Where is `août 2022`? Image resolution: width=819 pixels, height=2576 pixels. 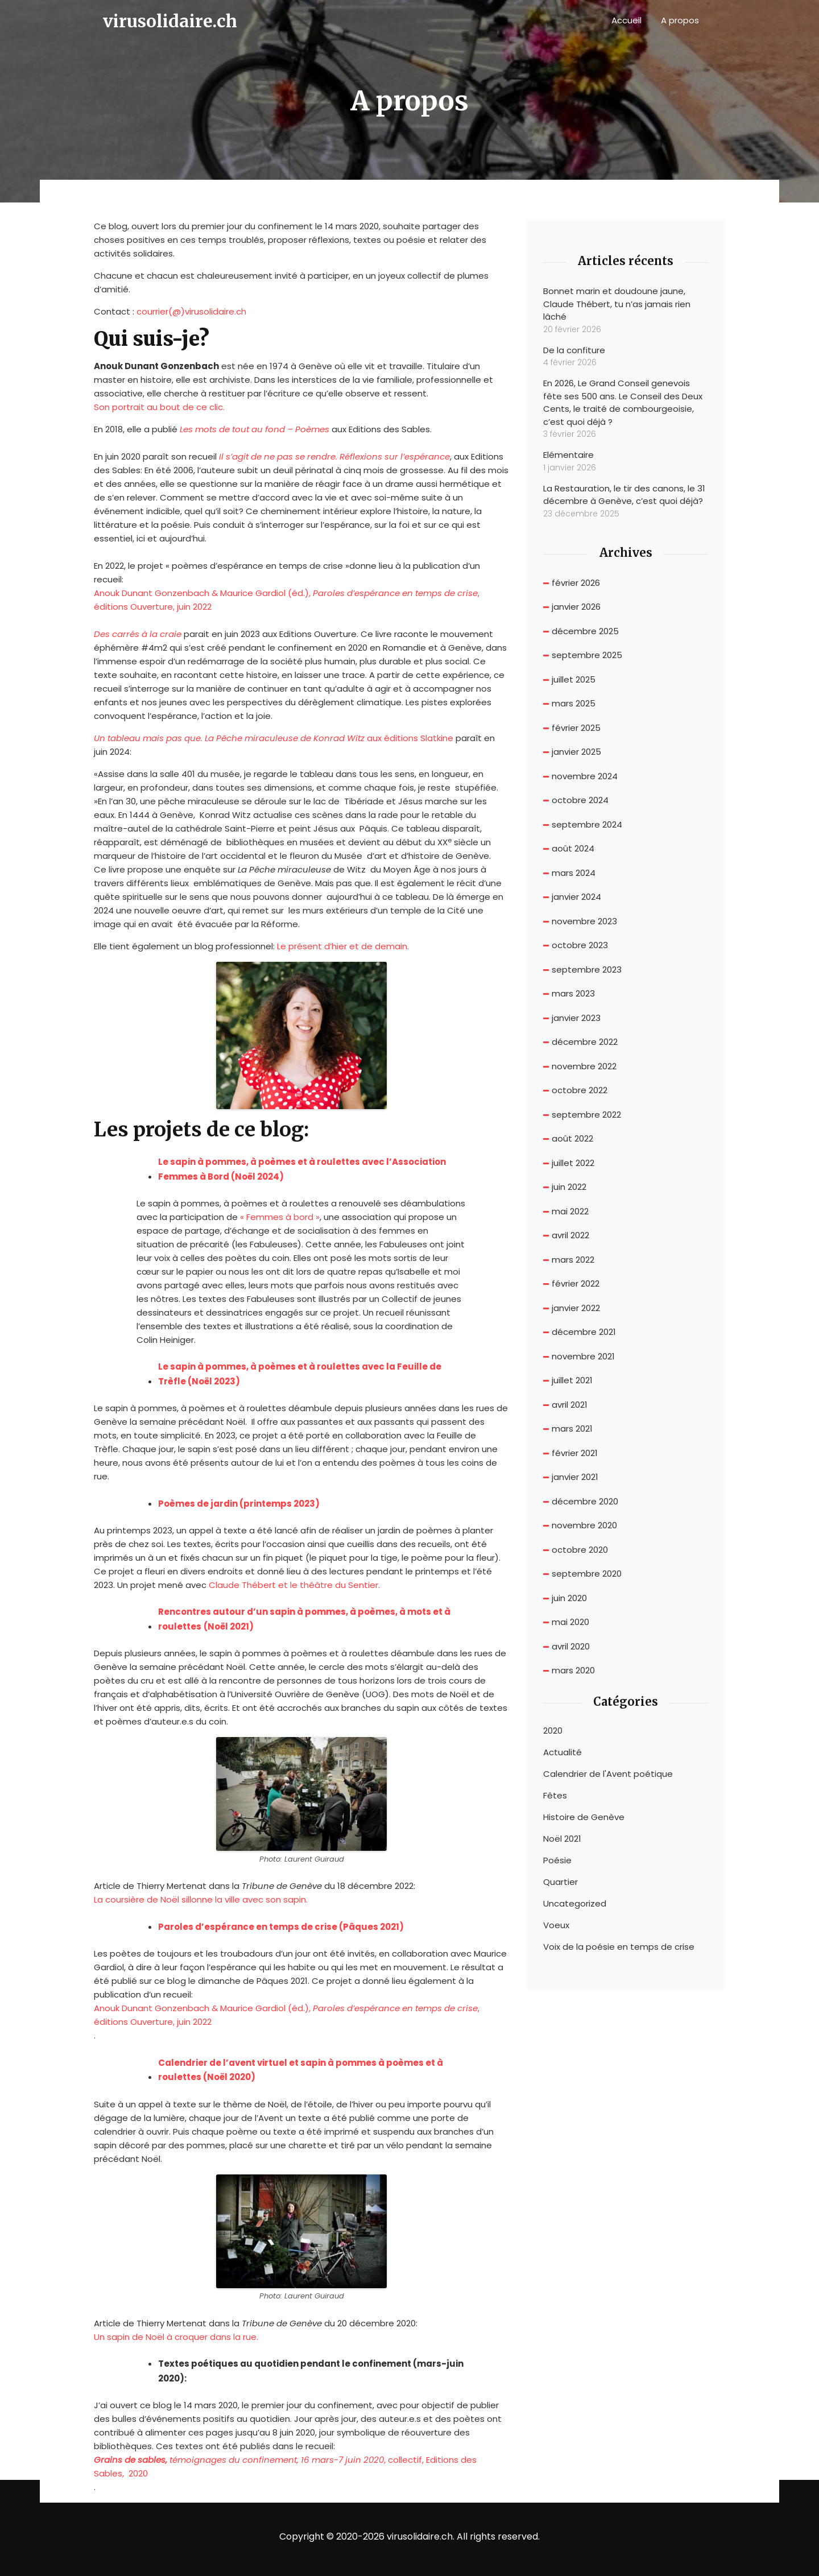 août 2022 is located at coordinates (572, 1138).